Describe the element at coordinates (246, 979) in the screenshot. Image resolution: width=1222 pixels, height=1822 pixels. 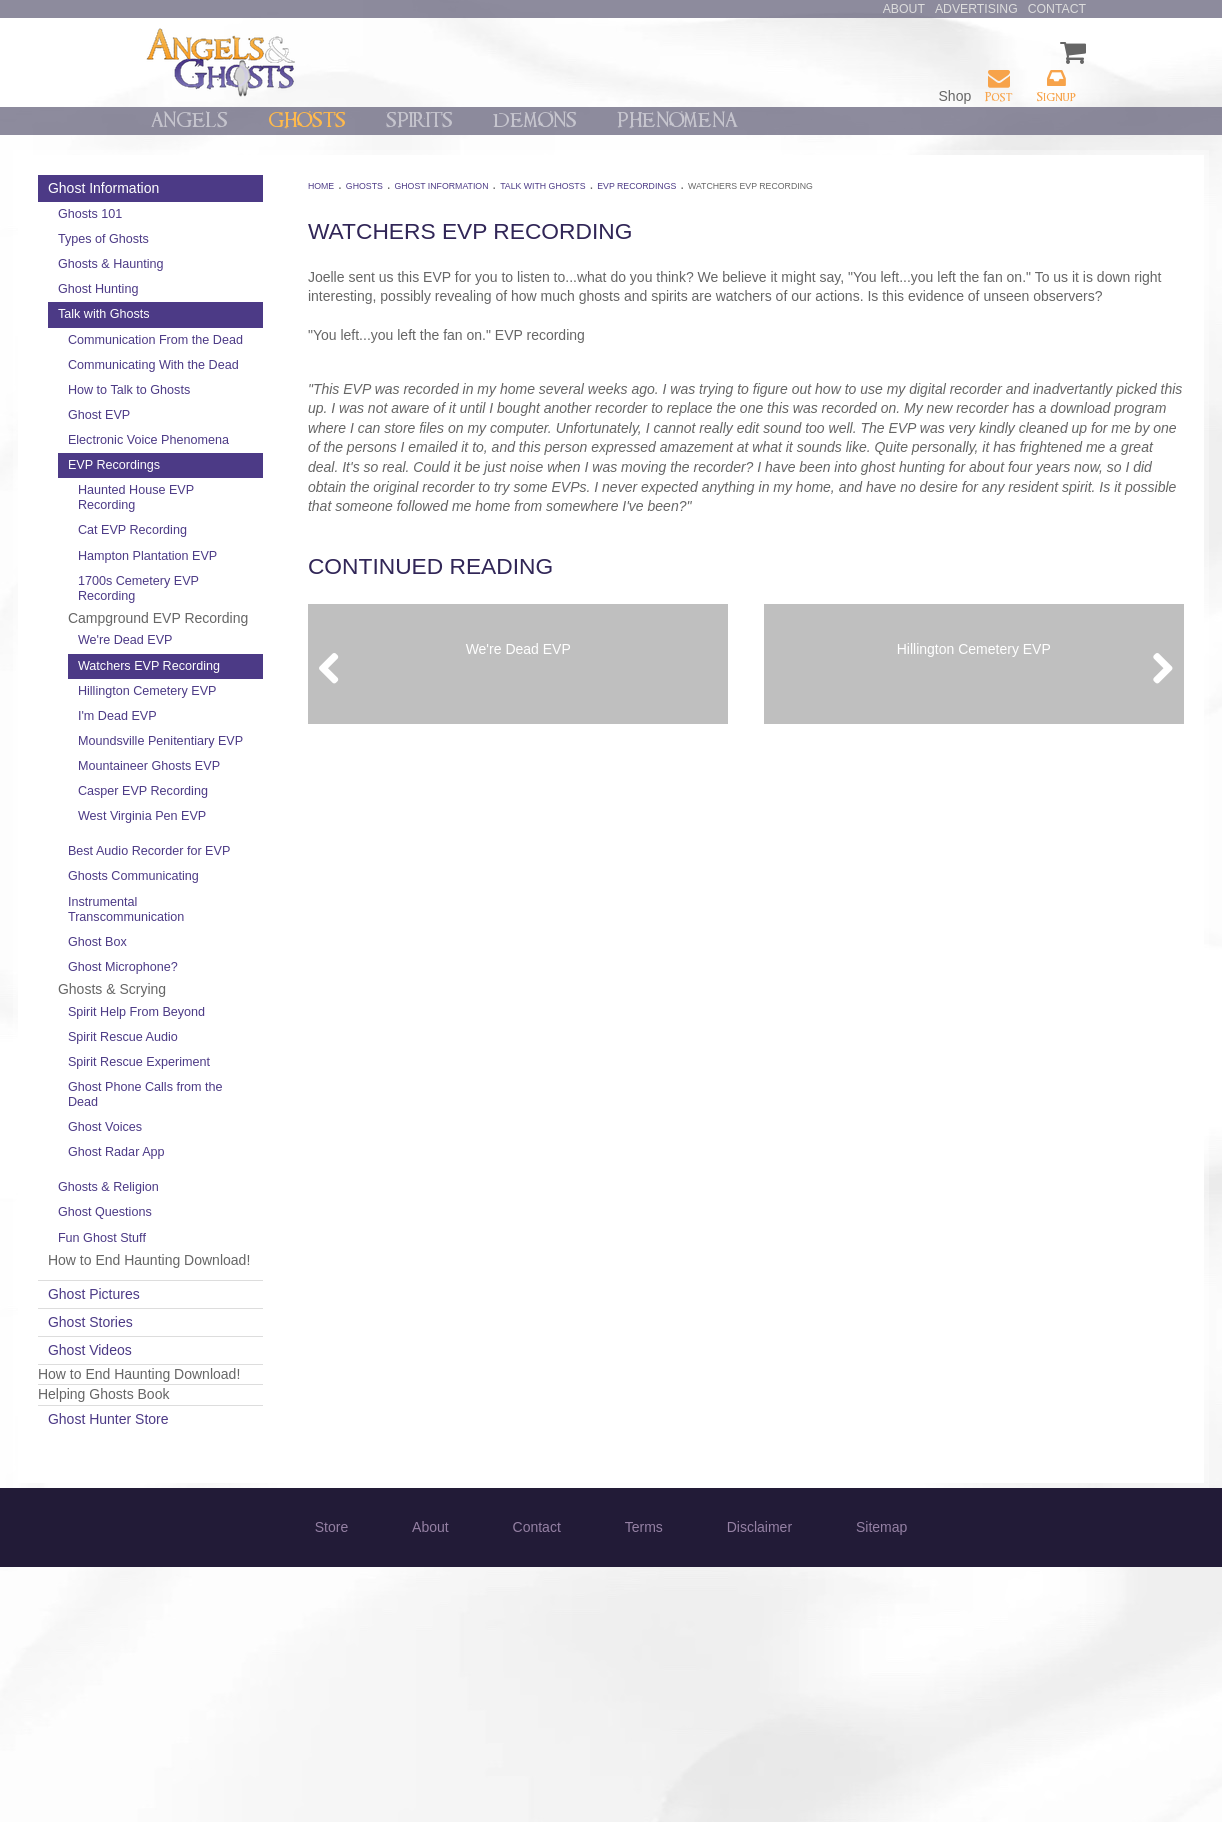
I see `West Virginia Pen EVP` at that location.